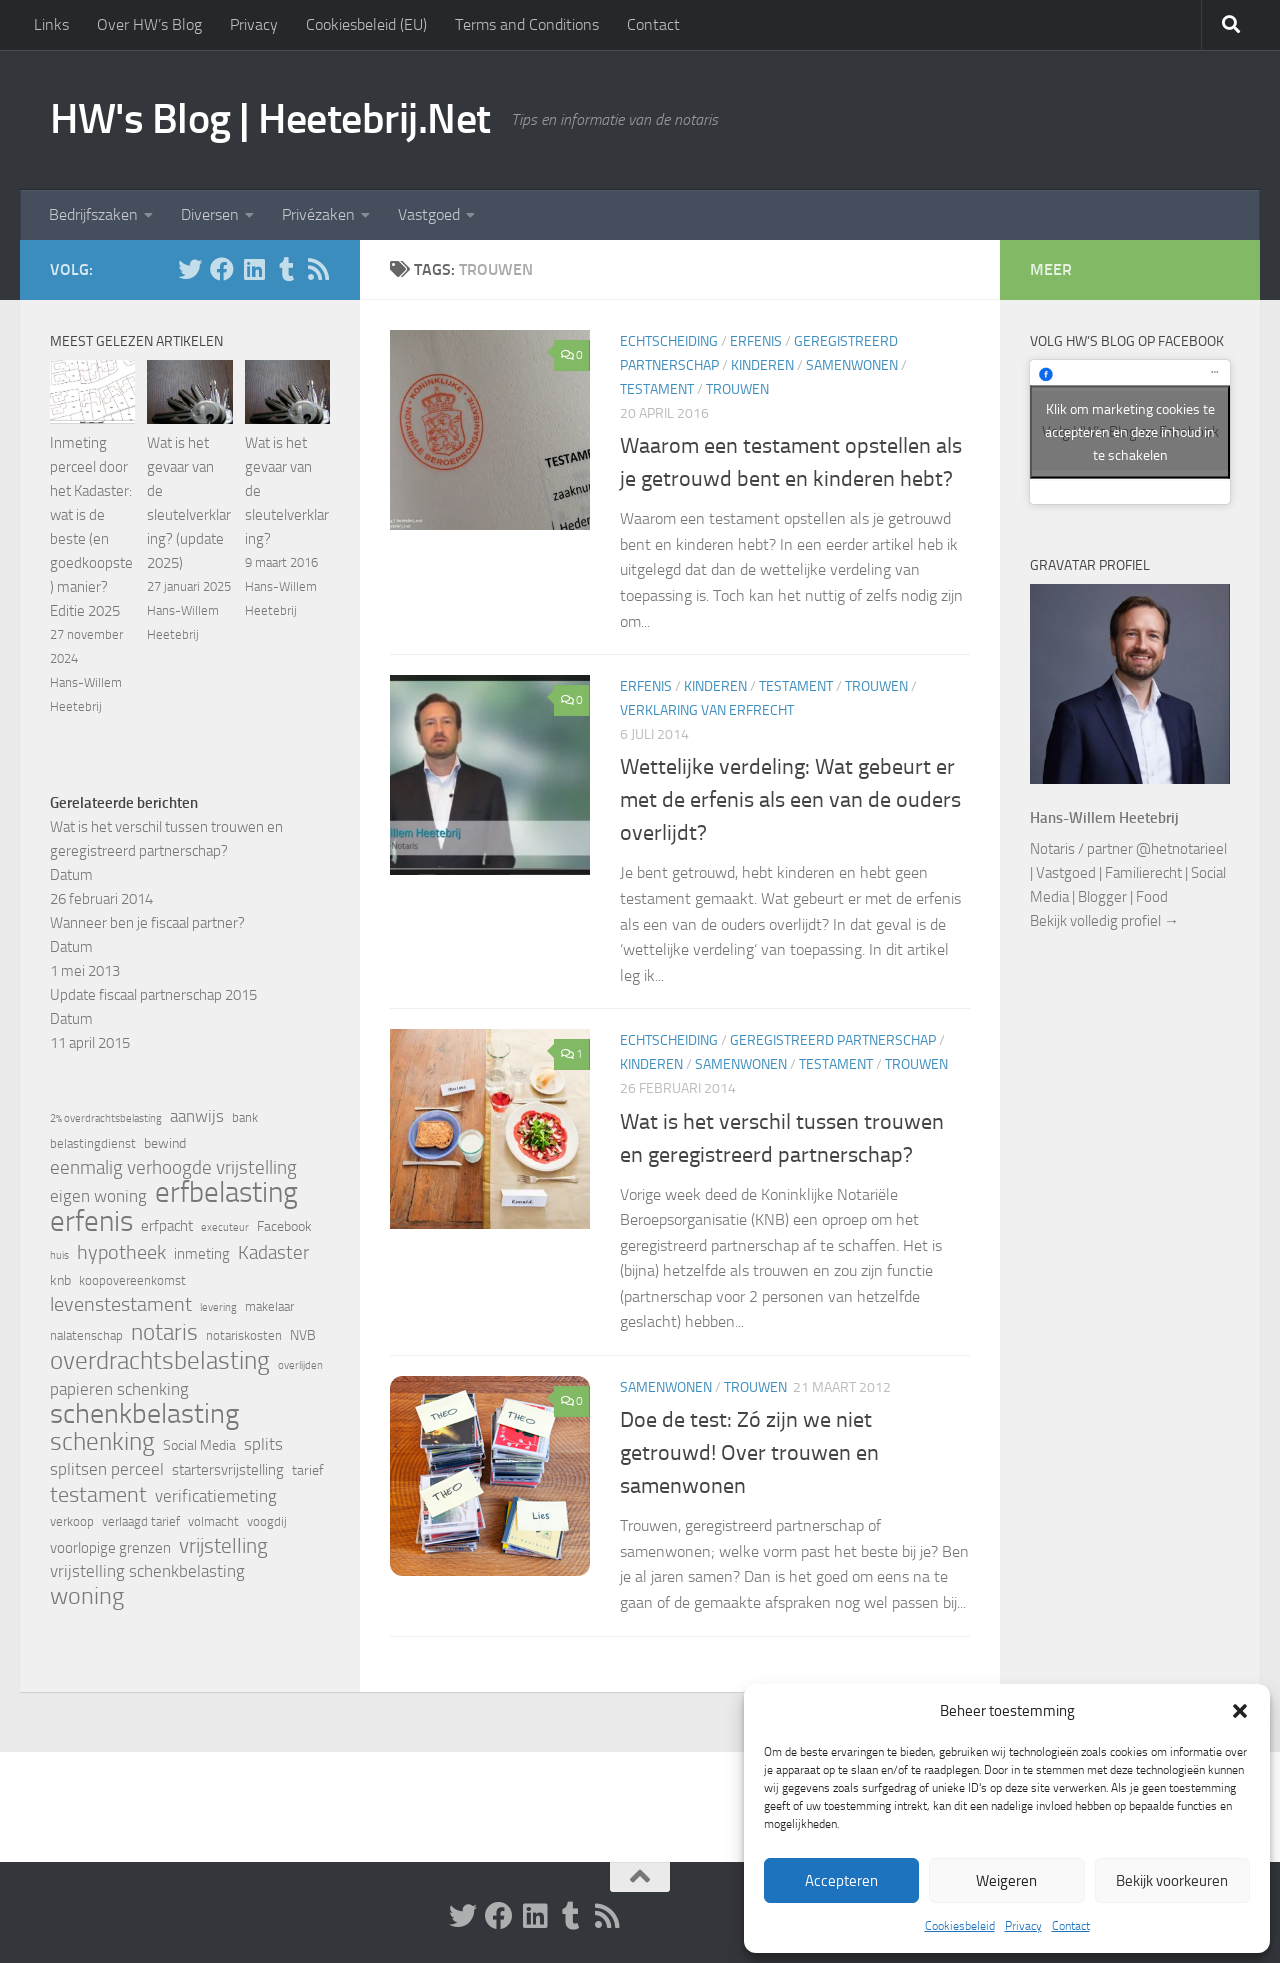 Image resolution: width=1280 pixels, height=1963 pixels. Describe the element at coordinates (254, 269) in the screenshot. I see `[Volg HW op Linkedin]` at that location.